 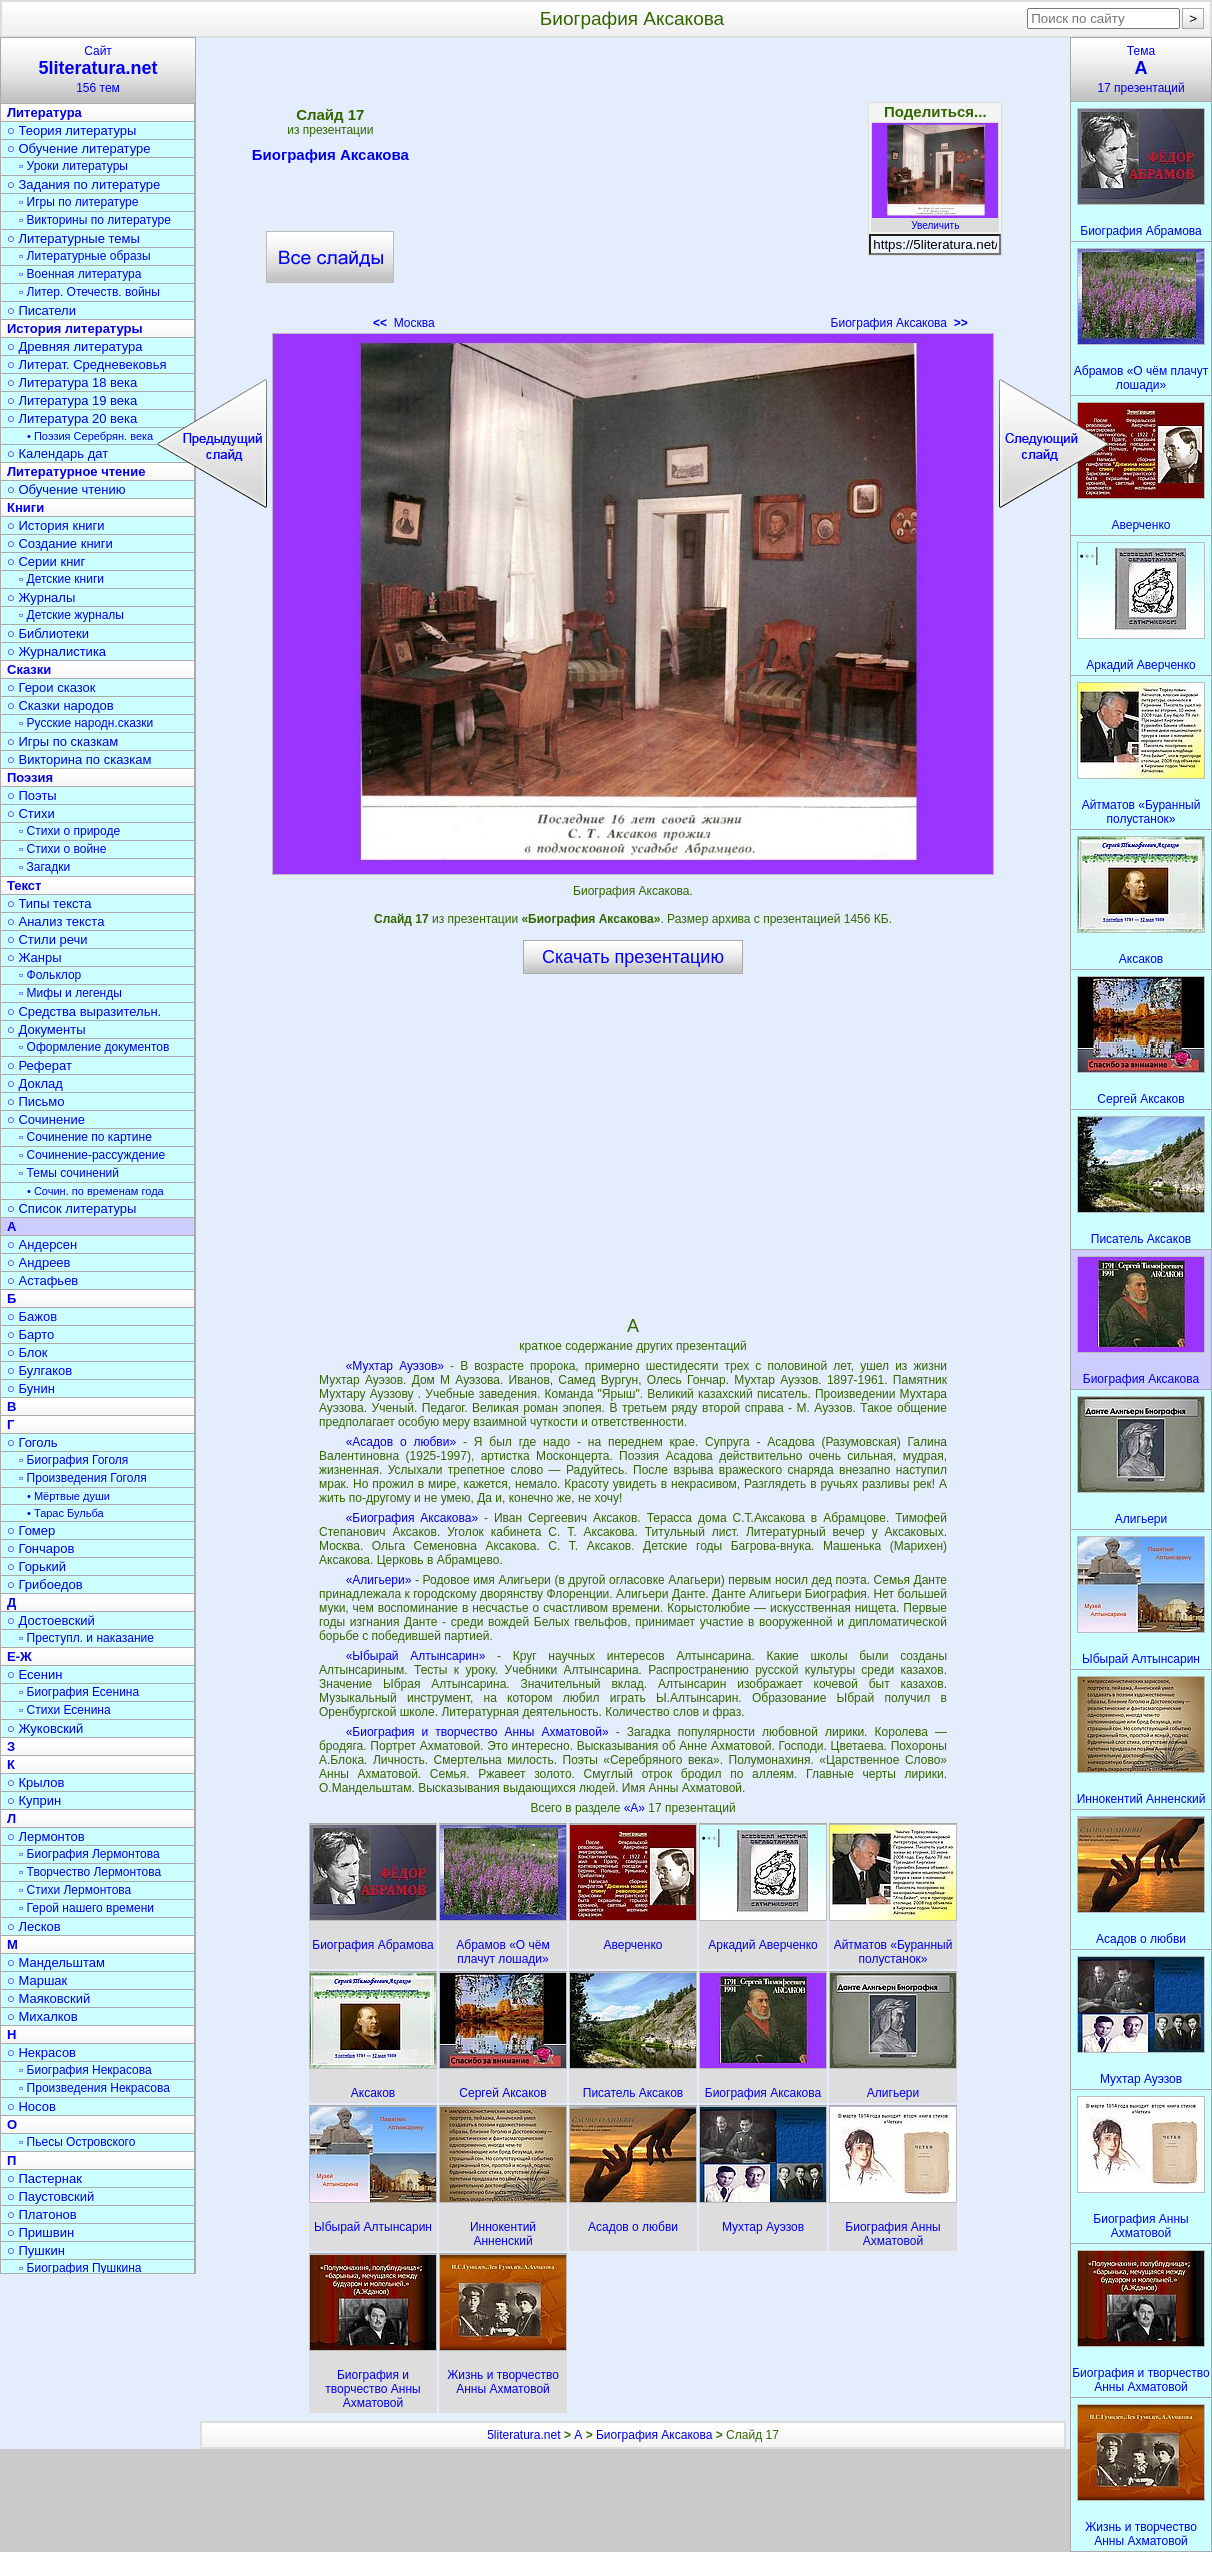 I want to click on ○ Типы текста, so click(x=49, y=903).